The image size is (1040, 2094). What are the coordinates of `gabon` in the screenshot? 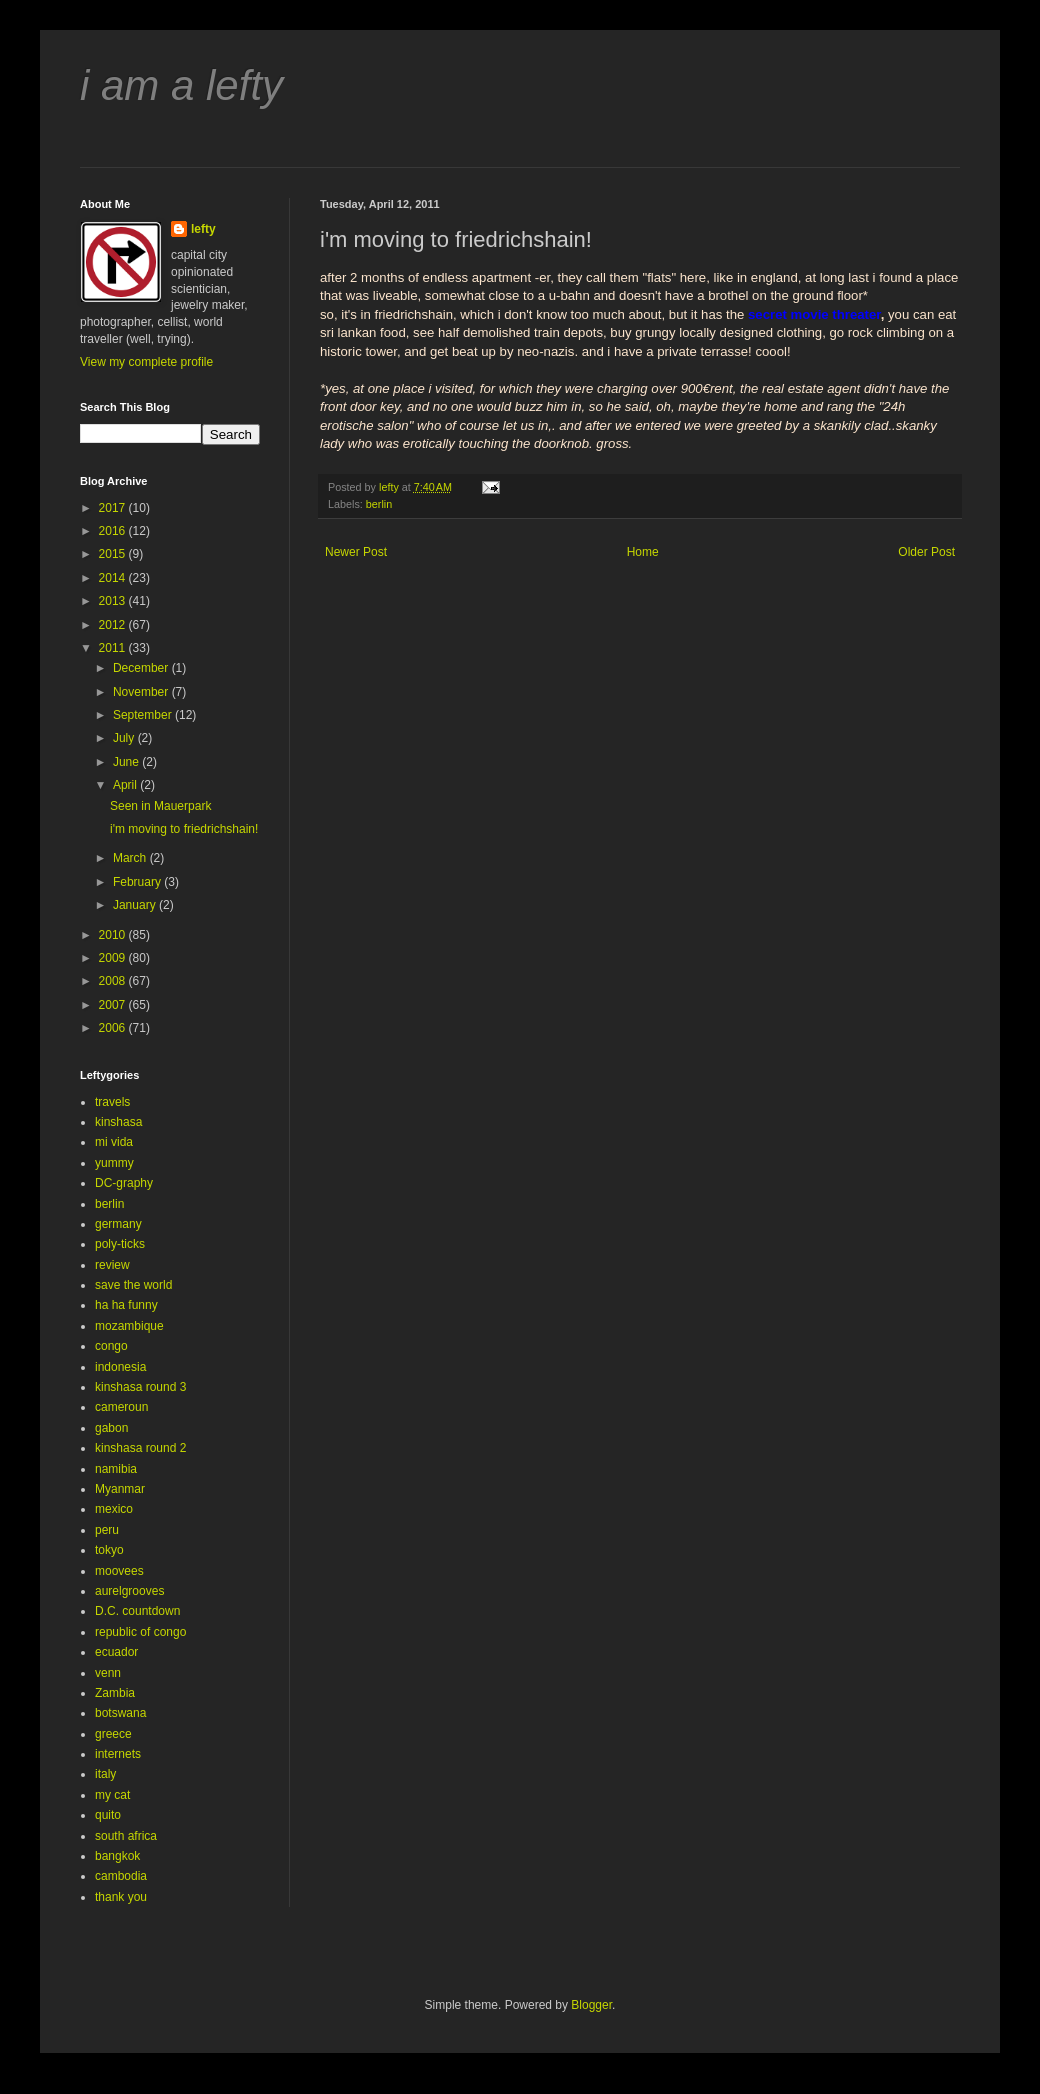 It's located at (111, 1428).